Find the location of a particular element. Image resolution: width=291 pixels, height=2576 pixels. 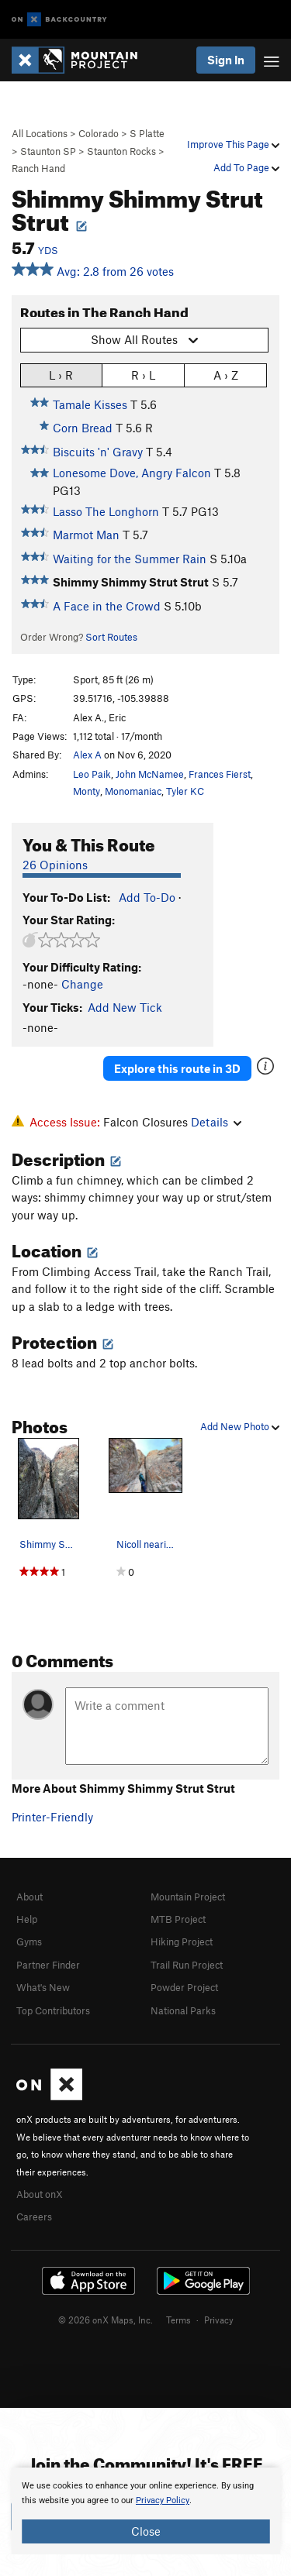

Colorado is located at coordinates (98, 133).